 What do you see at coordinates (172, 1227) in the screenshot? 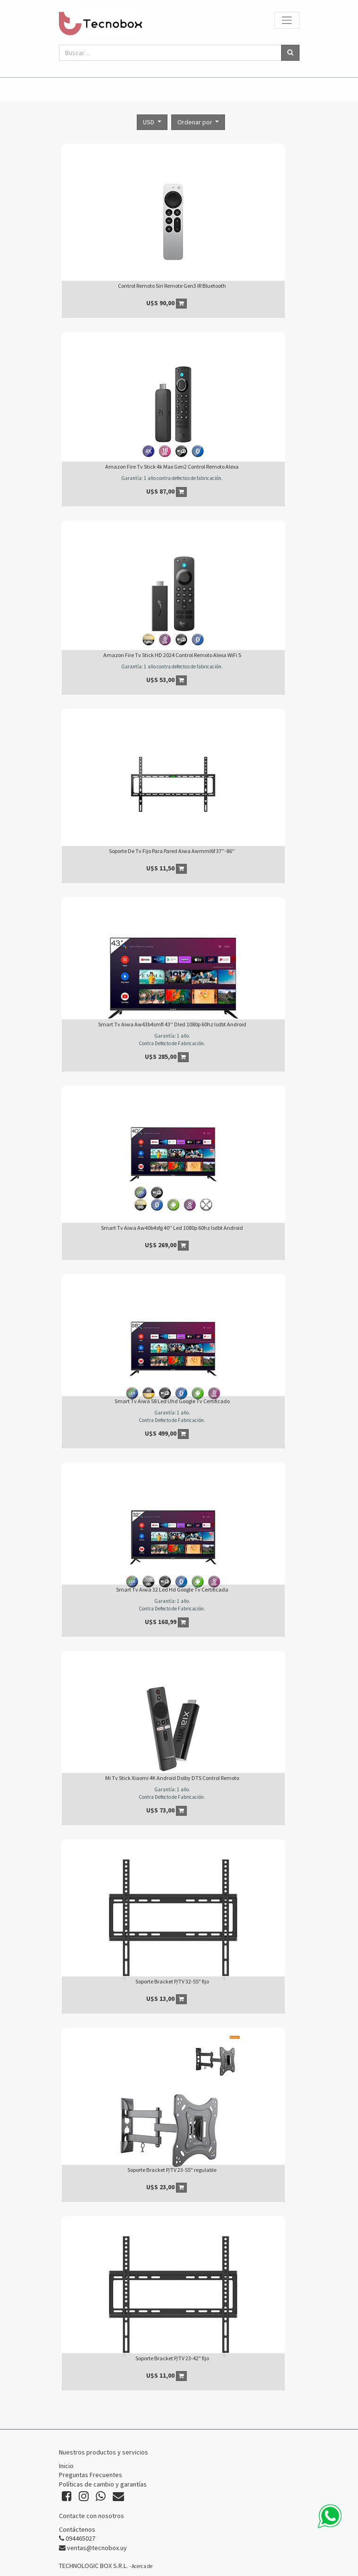
I see `Smart Tv Aiwa Aw40b4sfg 40'' Led 1080p 60hz Isdbt Android` at bounding box center [172, 1227].